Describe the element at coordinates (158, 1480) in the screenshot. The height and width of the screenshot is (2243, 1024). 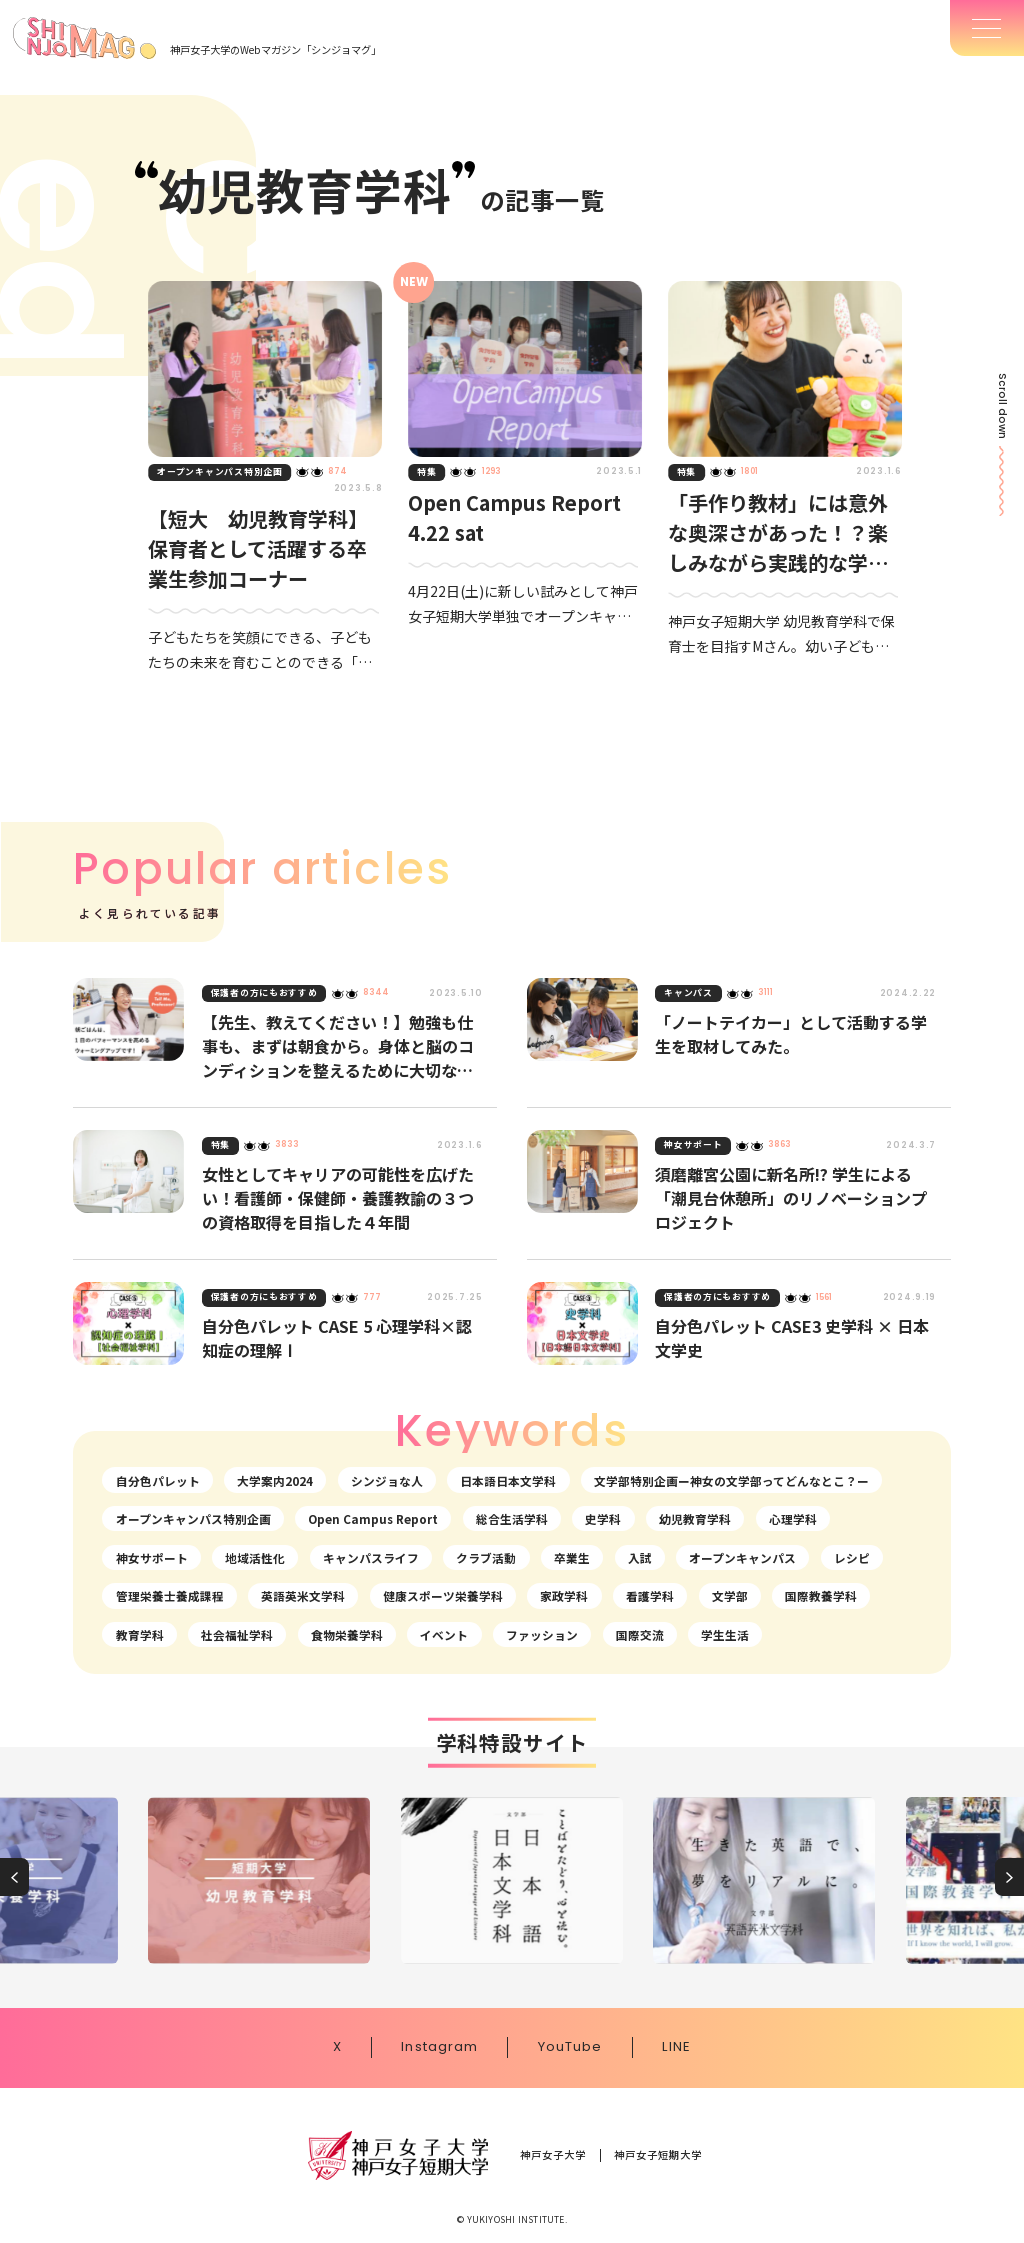
I see `自分色パレット` at that location.